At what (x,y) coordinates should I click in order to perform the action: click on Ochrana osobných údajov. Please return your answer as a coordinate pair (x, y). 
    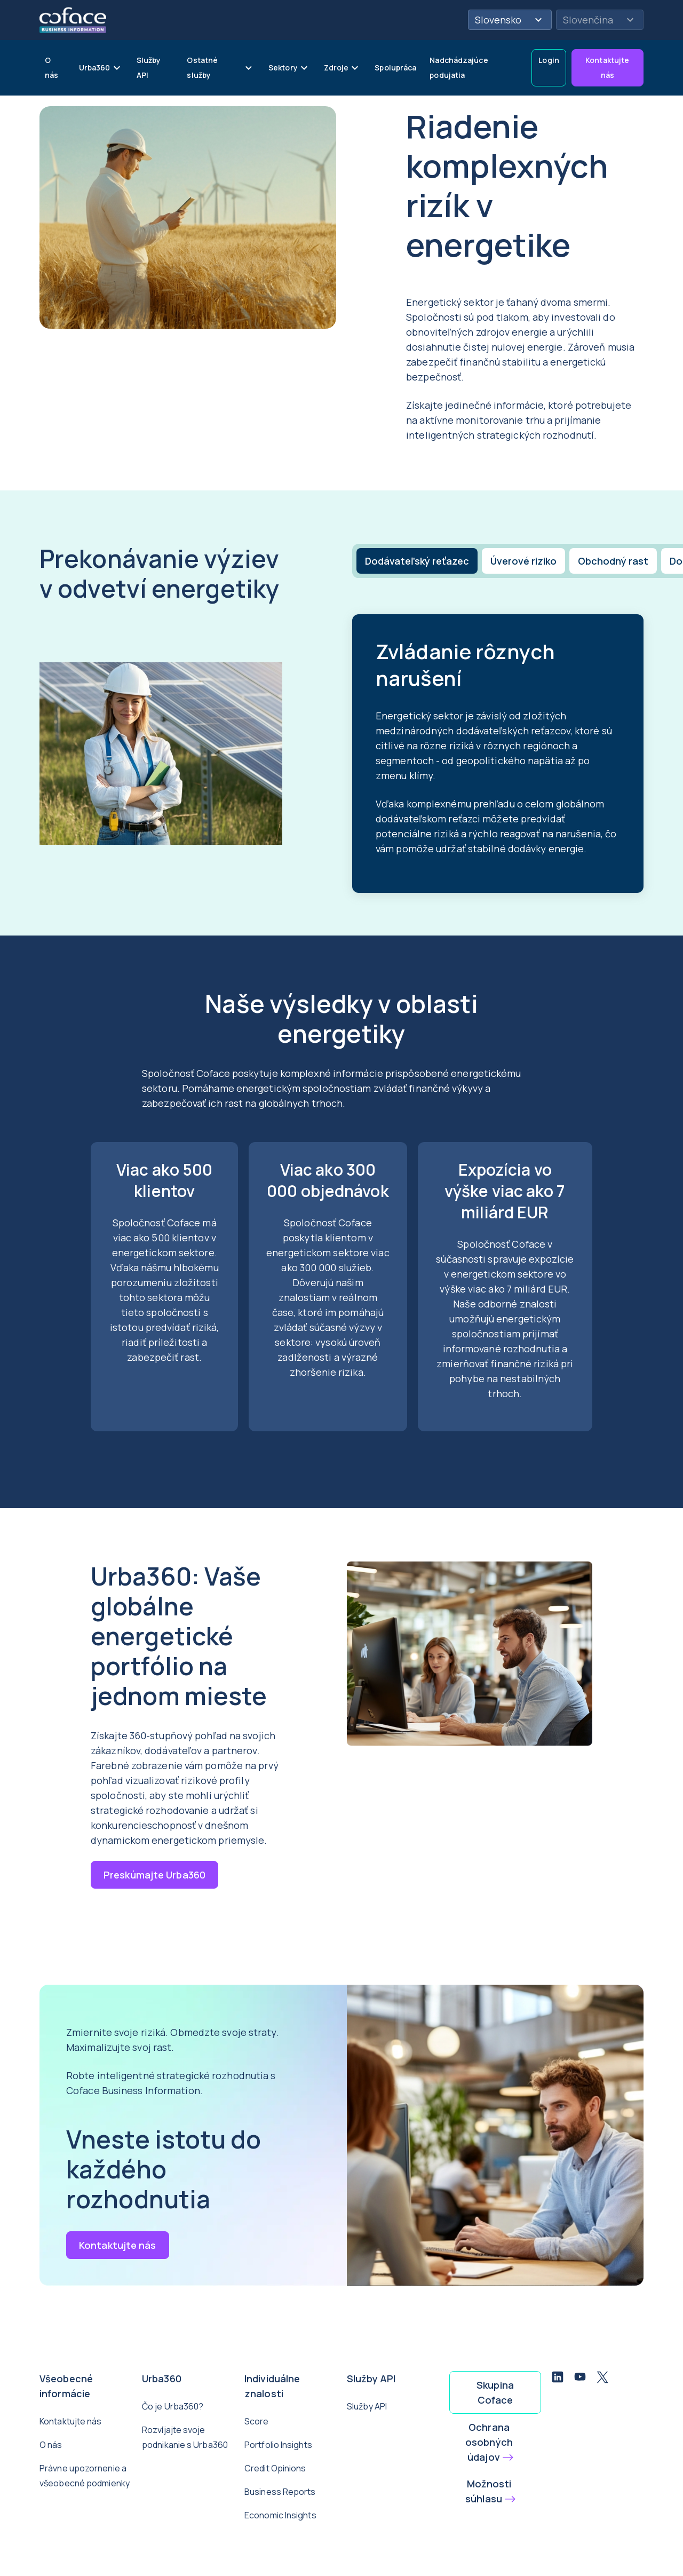
    Looking at the image, I should click on (489, 2442).